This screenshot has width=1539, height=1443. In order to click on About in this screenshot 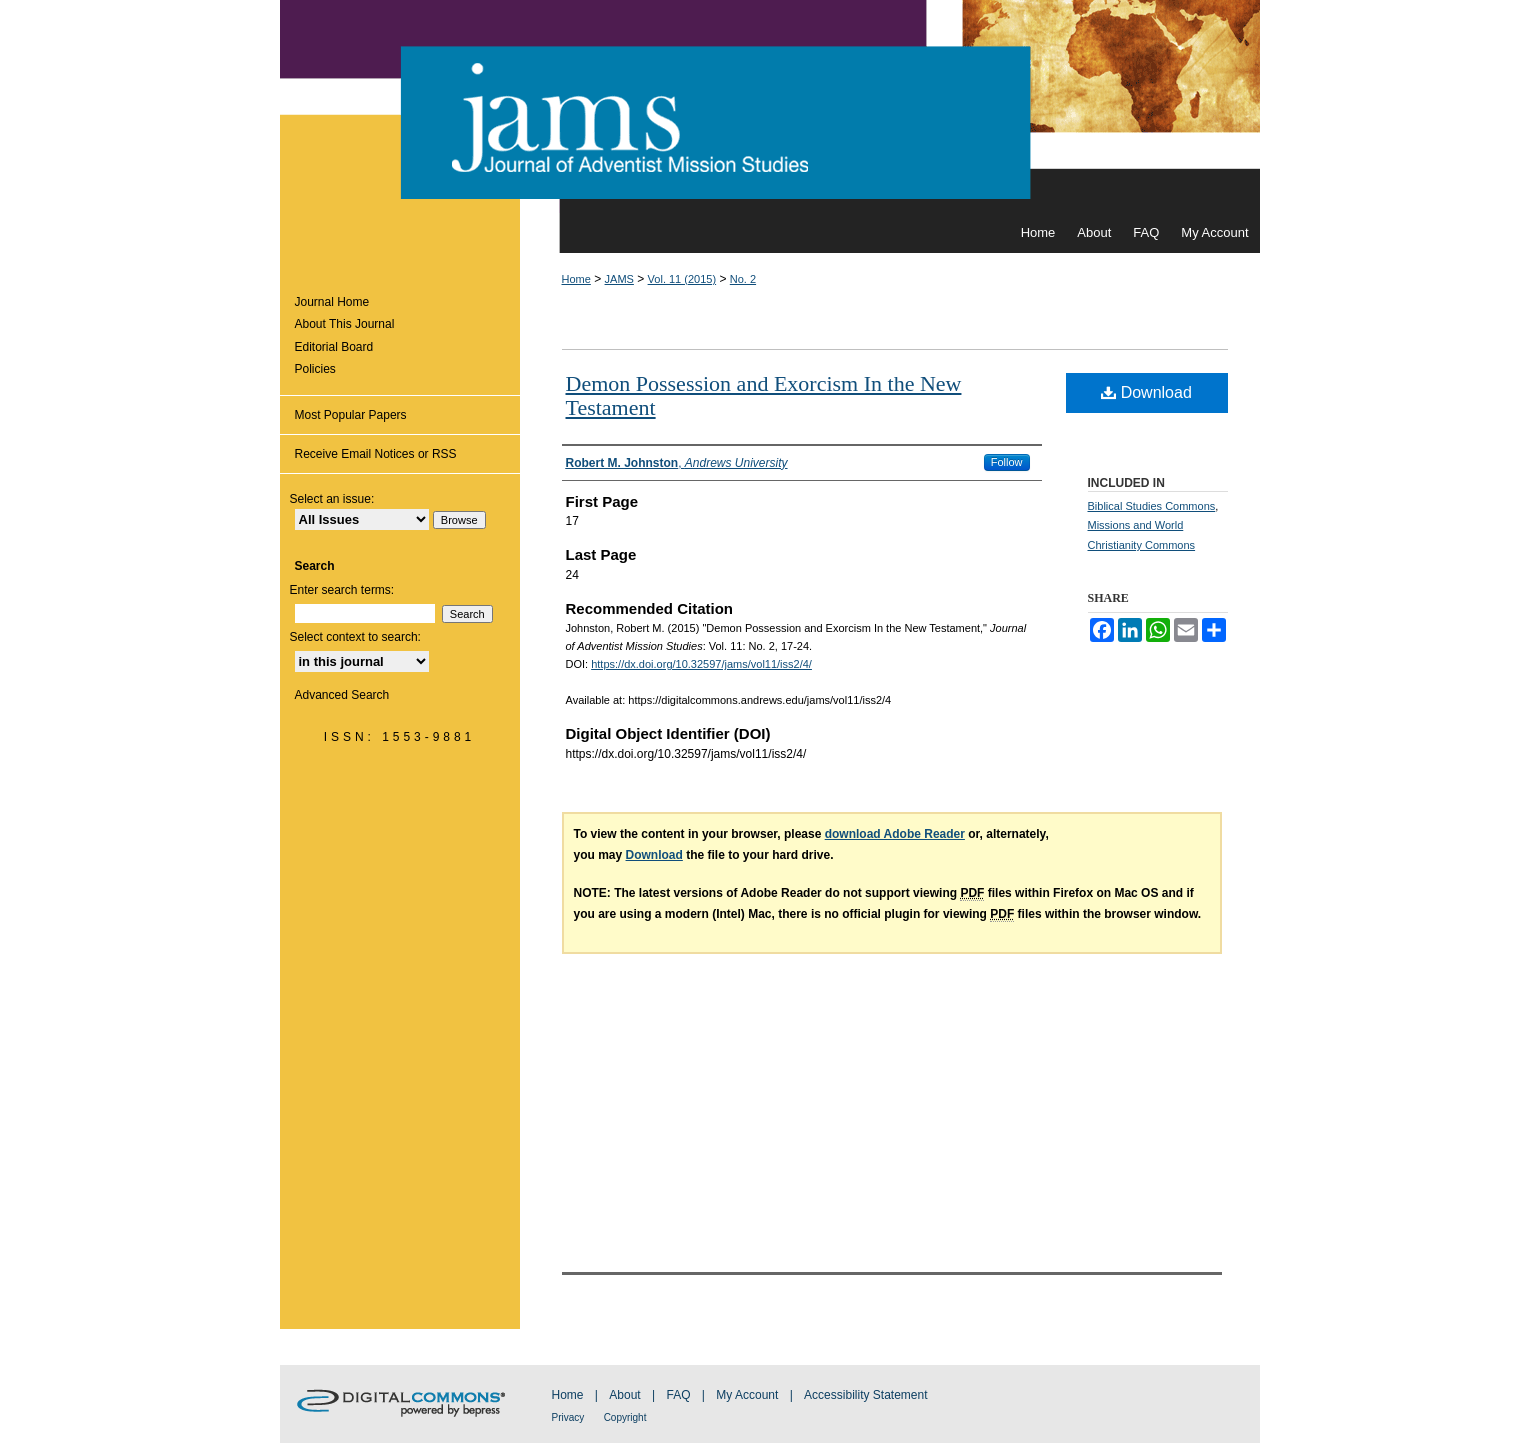, I will do `click(624, 1395)`.